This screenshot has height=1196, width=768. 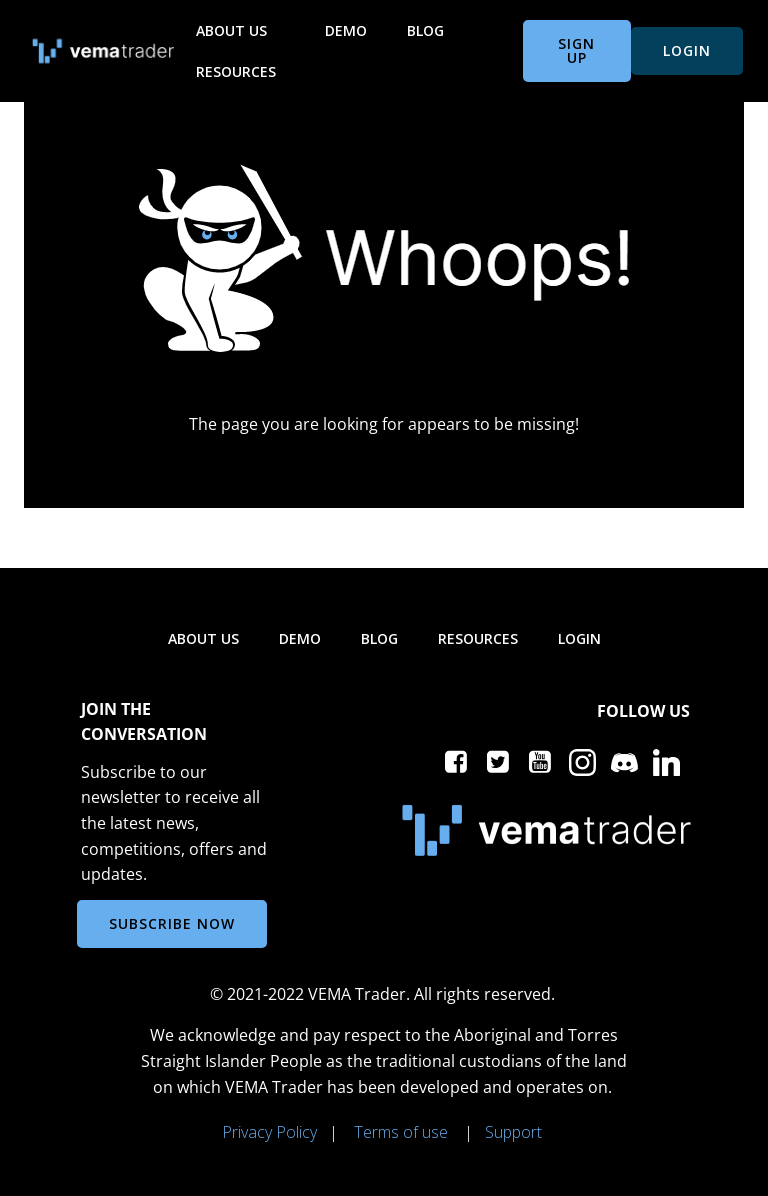 What do you see at coordinates (579, 638) in the screenshot?
I see `Login` at bounding box center [579, 638].